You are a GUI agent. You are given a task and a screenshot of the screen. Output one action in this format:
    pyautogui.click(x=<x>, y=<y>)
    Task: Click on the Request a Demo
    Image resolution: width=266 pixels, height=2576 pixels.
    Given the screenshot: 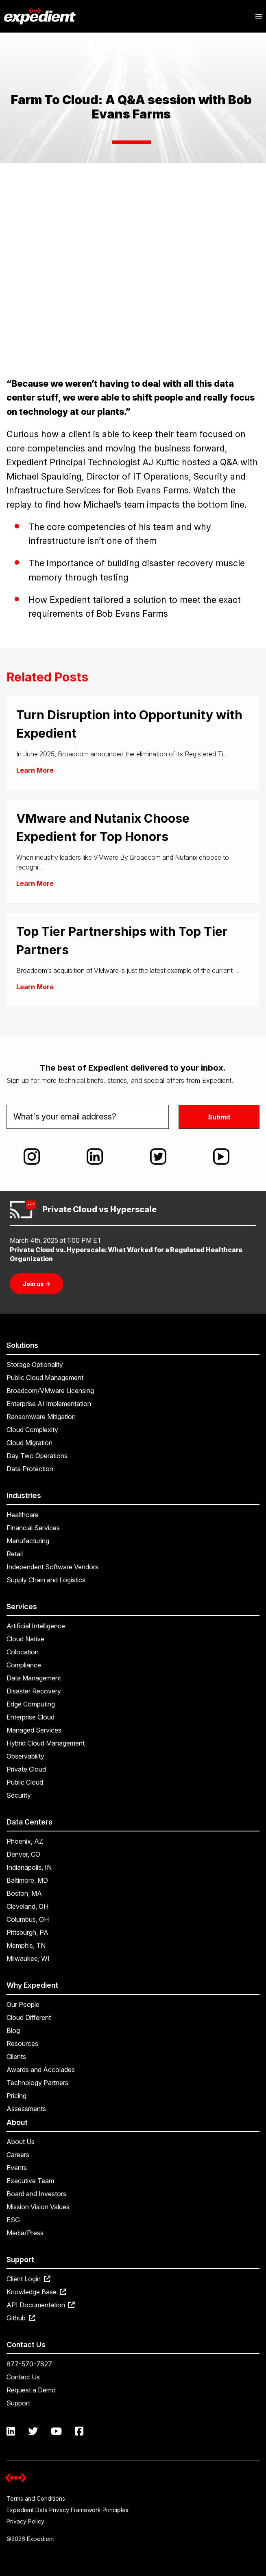 What is the action you would take?
    pyautogui.click(x=31, y=2390)
    